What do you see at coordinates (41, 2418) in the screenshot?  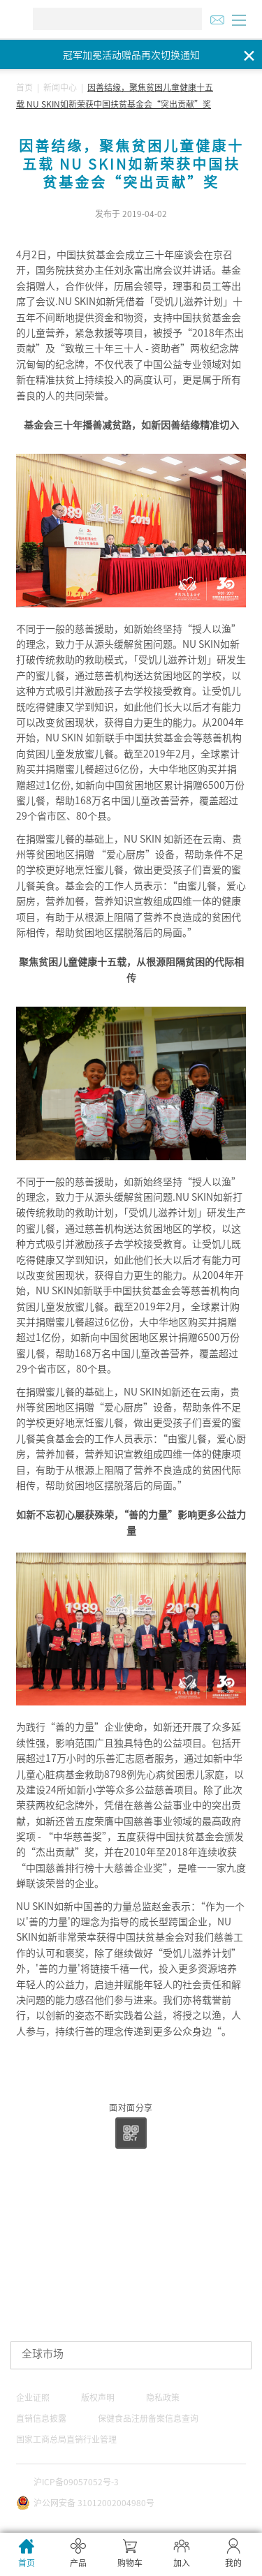 I see `直销信息披露` at bounding box center [41, 2418].